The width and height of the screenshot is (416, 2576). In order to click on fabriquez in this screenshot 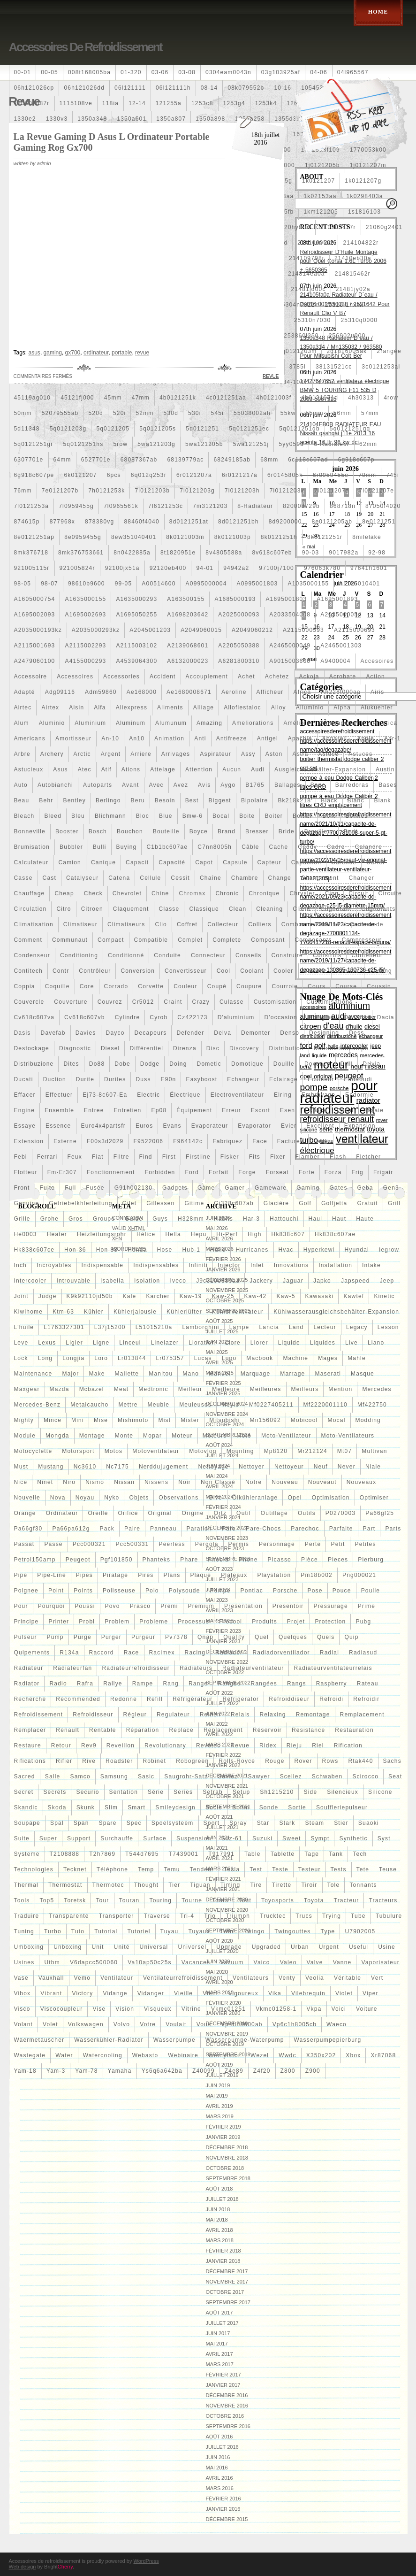, I will do `click(227, 1141)`.